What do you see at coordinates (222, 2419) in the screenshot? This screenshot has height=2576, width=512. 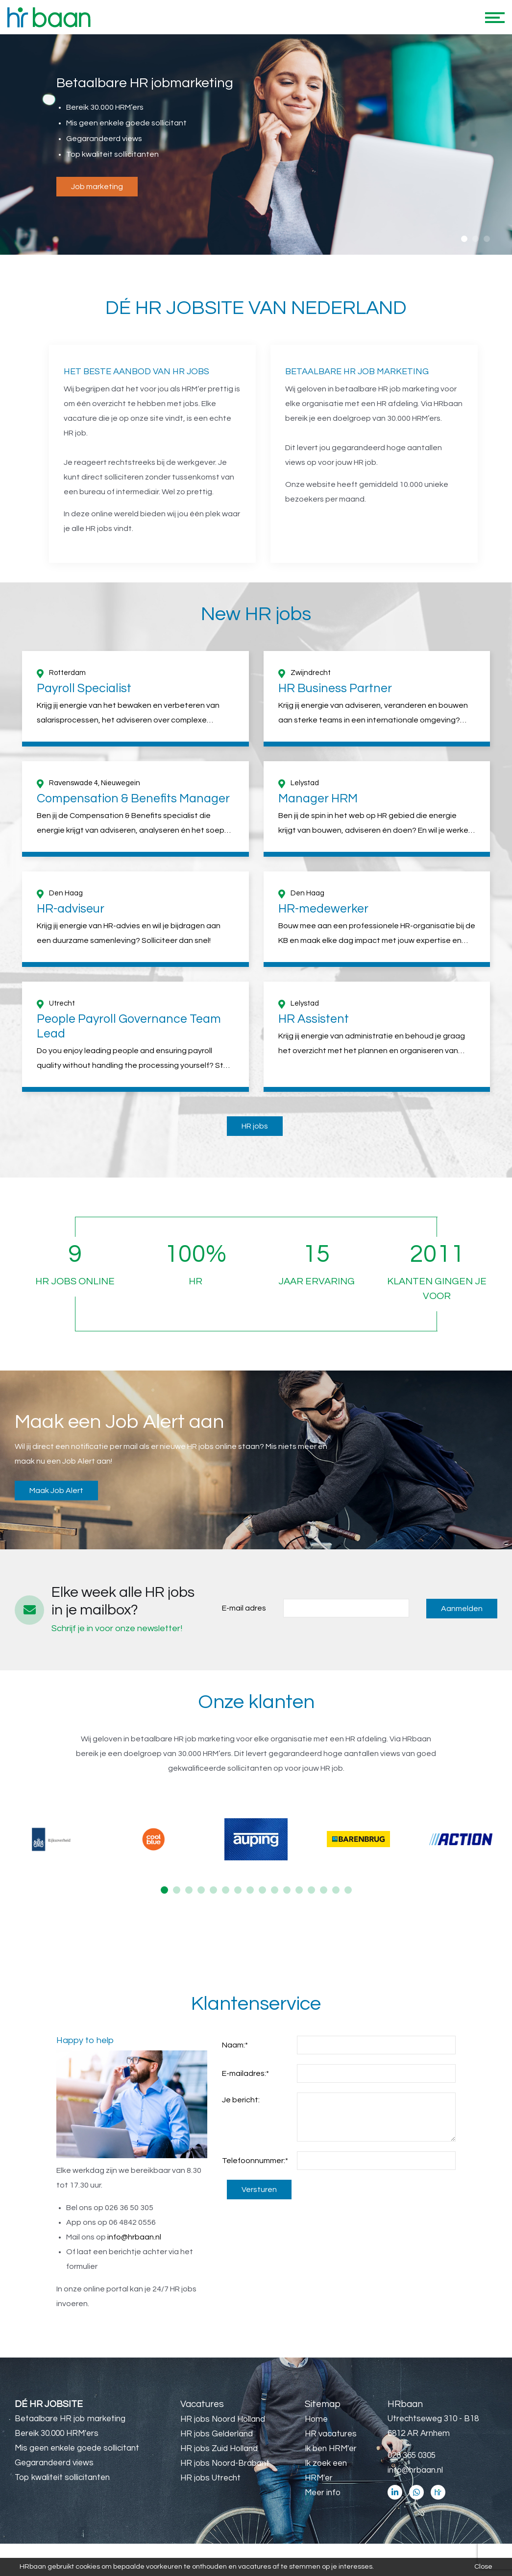 I see `HR jobs Noord Holland` at bounding box center [222, 2419].